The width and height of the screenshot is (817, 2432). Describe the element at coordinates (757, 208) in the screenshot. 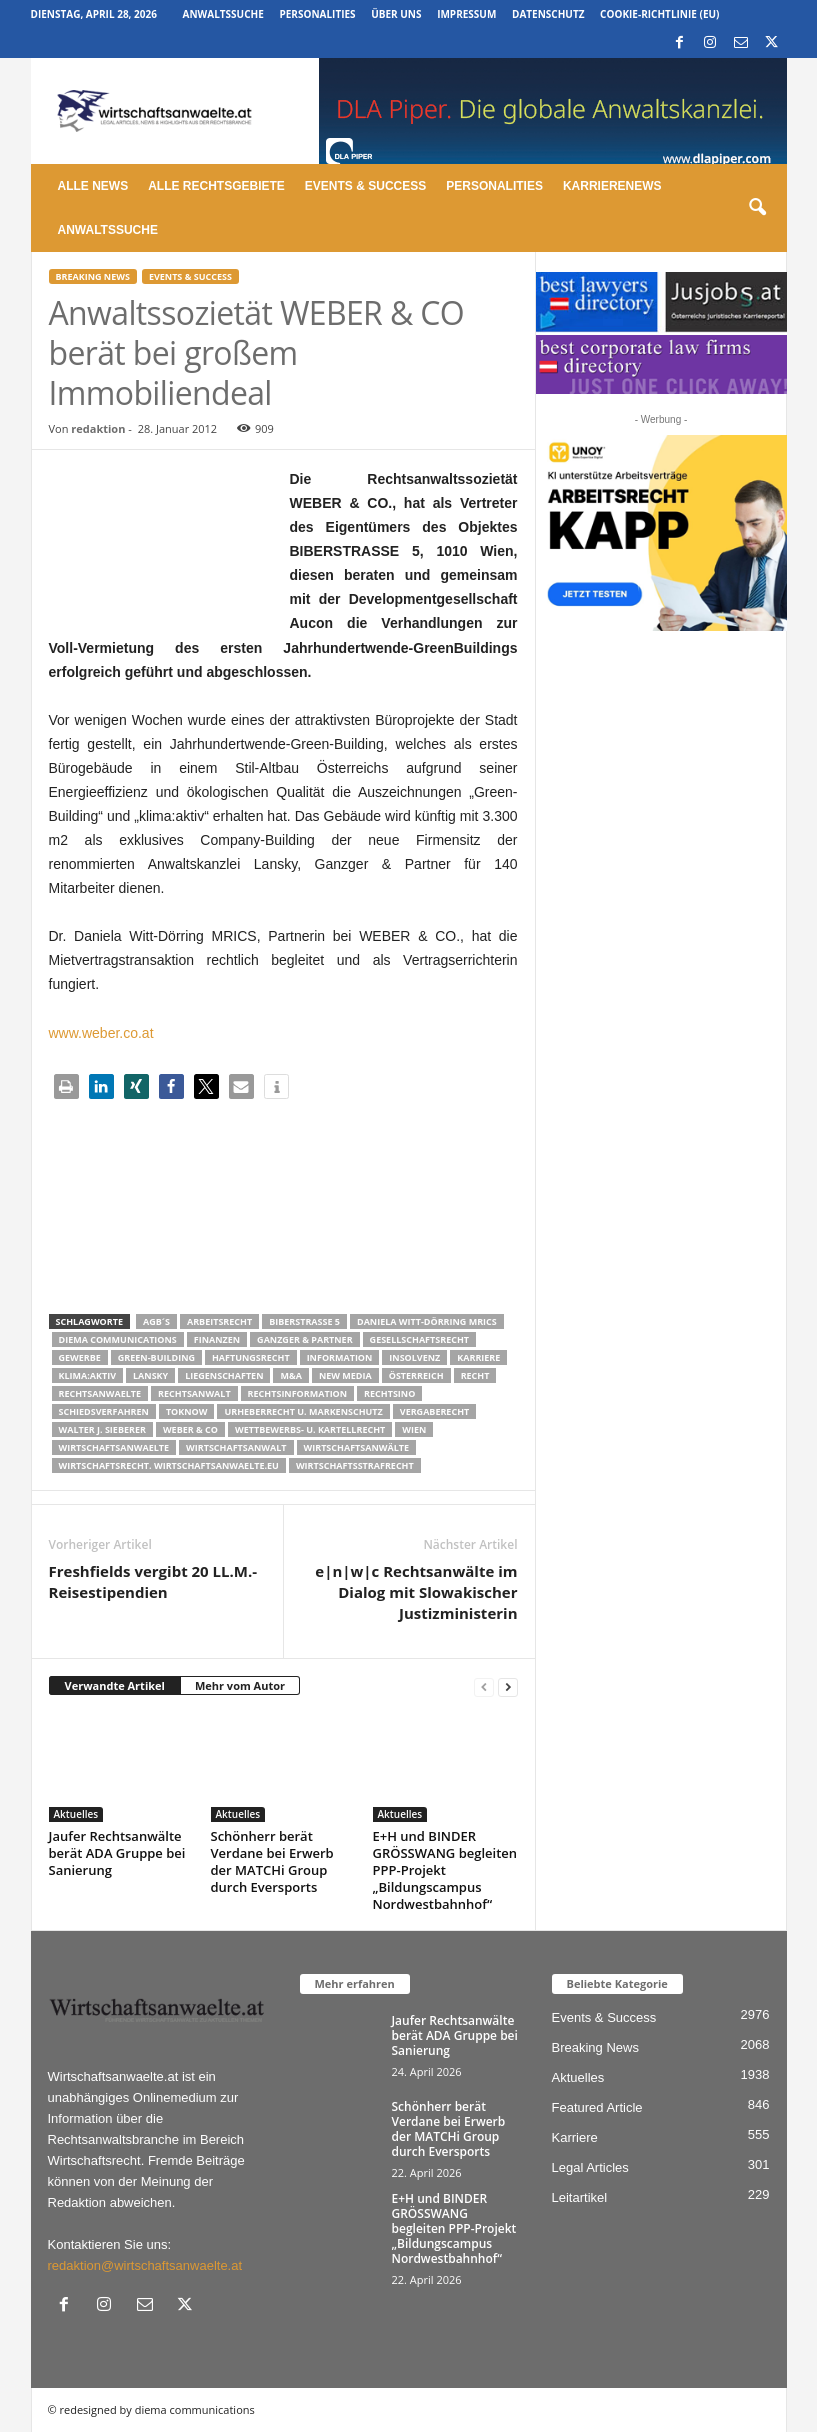

I see `[button]` at that location.